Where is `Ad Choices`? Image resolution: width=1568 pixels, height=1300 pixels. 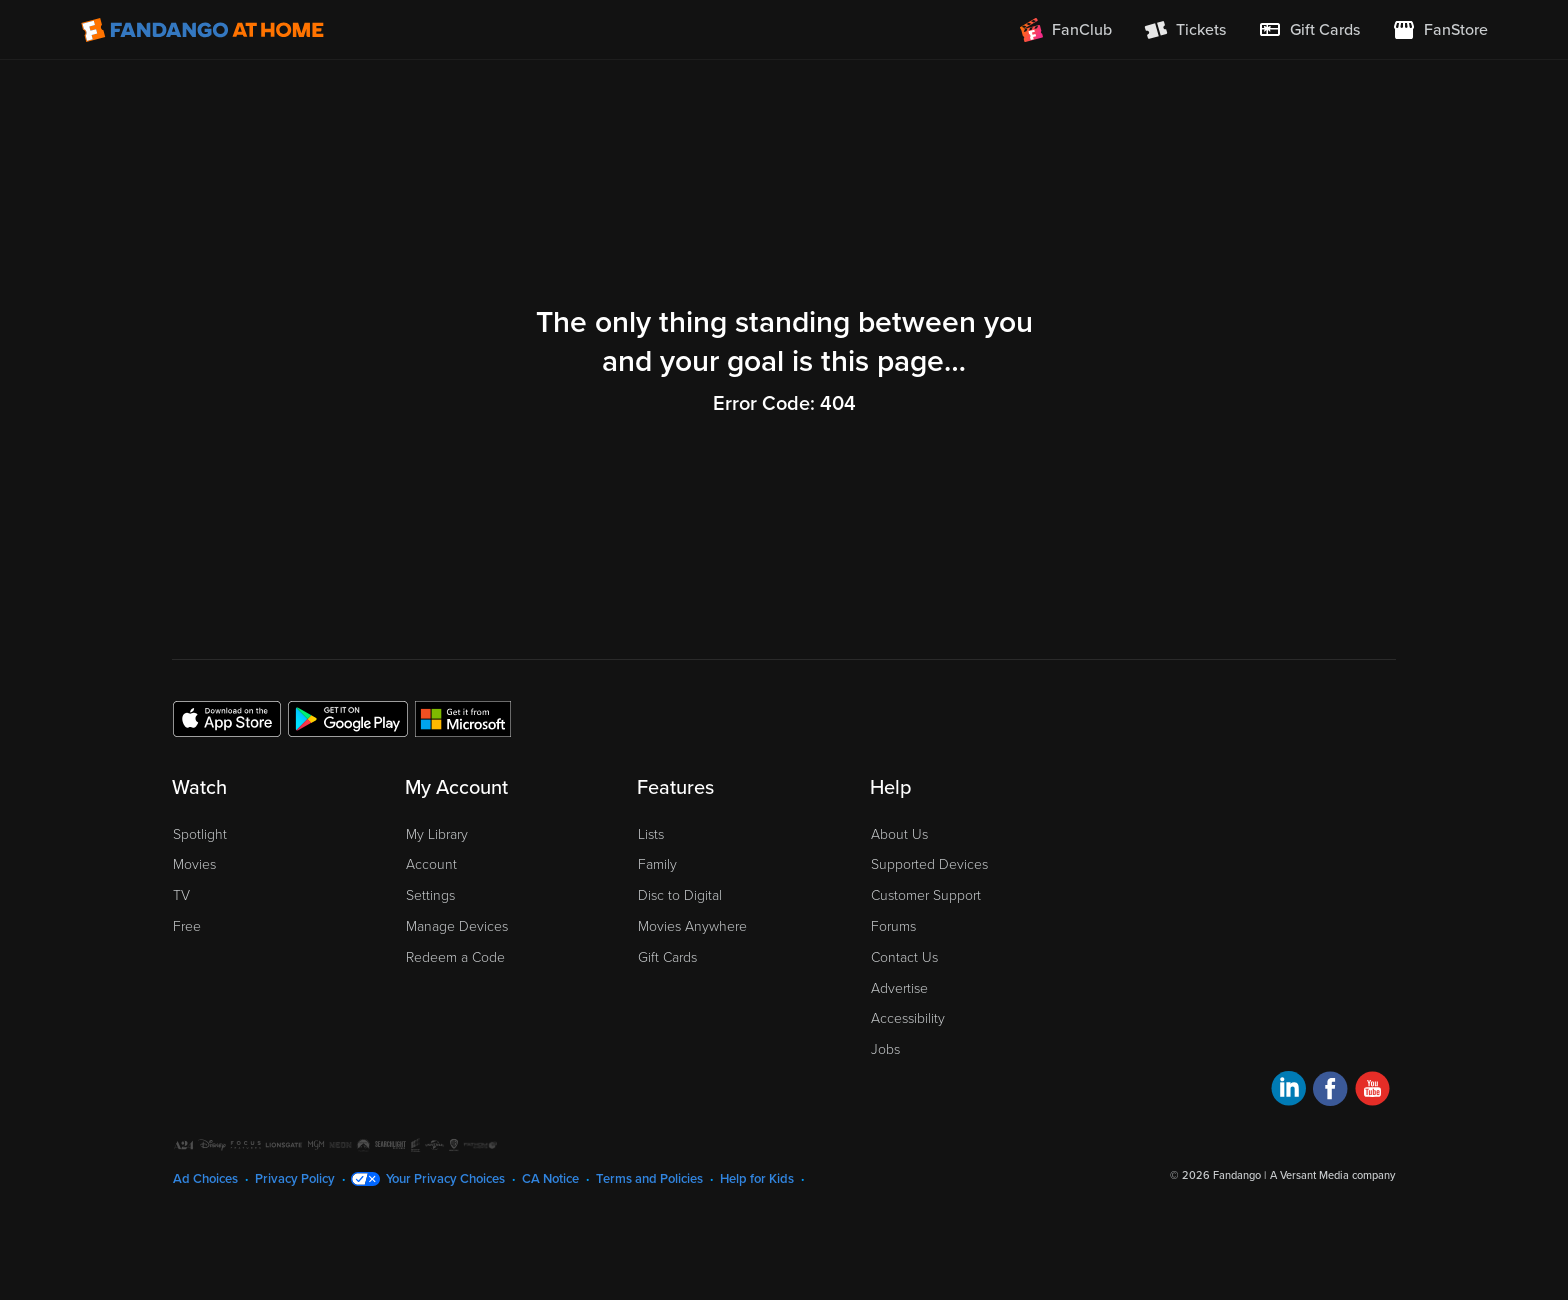
Ad Choices is located at coordinates (205, 1179).